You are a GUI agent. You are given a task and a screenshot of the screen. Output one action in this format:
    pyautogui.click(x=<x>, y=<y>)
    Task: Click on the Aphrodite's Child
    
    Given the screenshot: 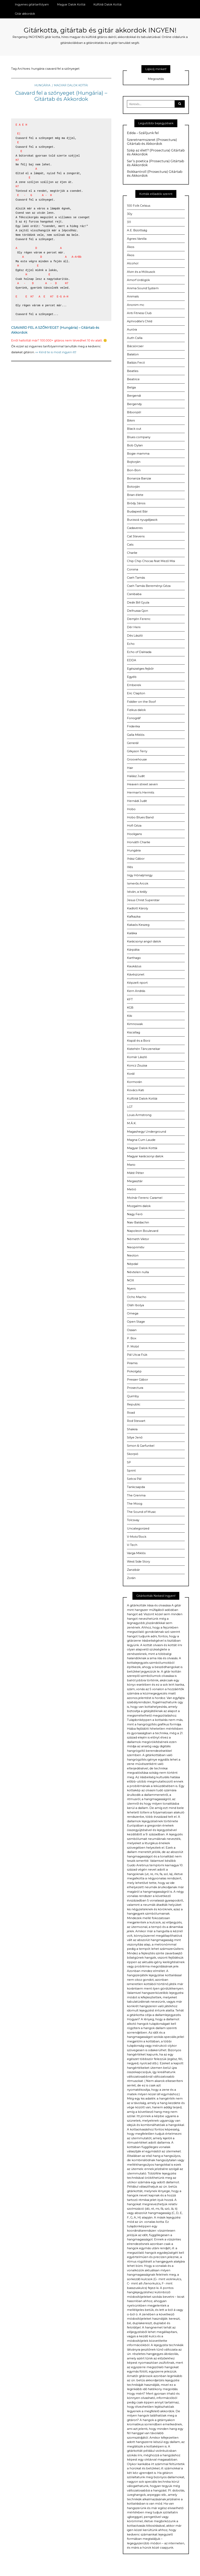 What is the action you would take?
    pyautogui.click(x=139, y=321)
    